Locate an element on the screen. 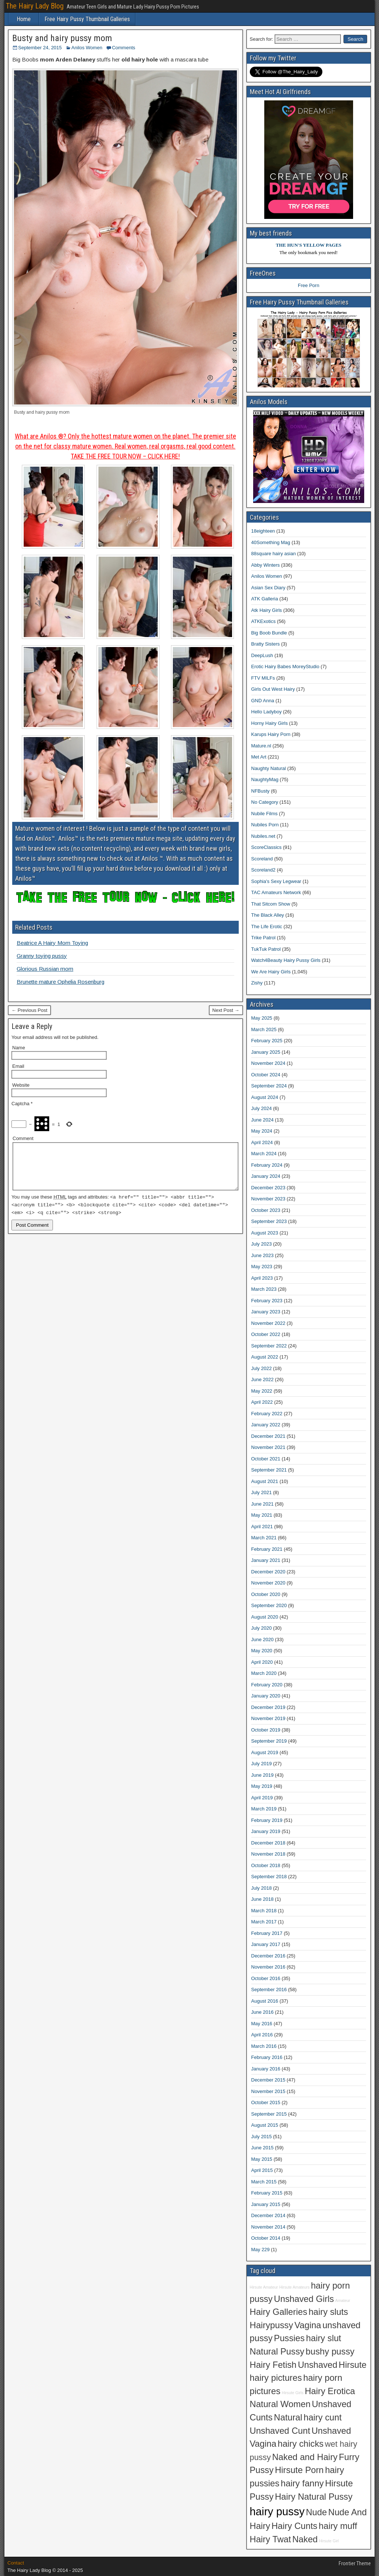  Hirsute is located at coordinates (352, 2365).